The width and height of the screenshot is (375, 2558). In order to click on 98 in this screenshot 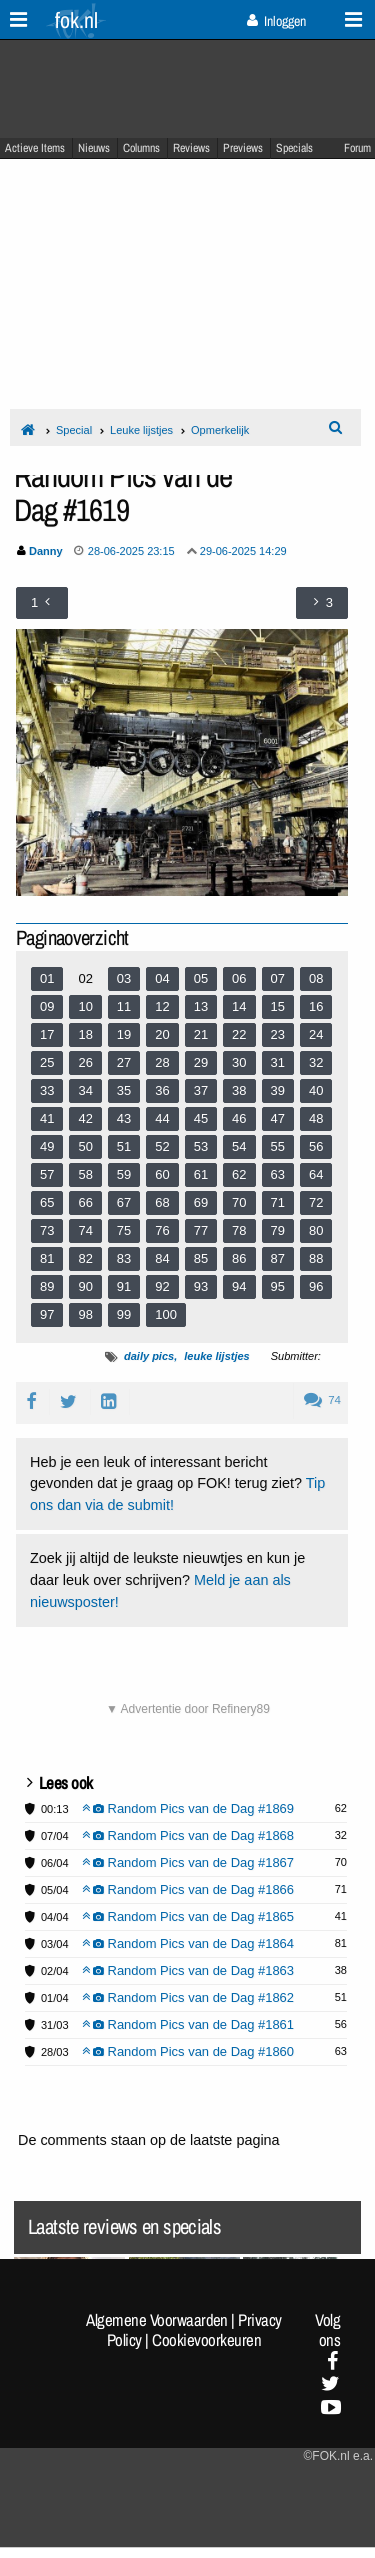, I will do `click(85, 1314)`.